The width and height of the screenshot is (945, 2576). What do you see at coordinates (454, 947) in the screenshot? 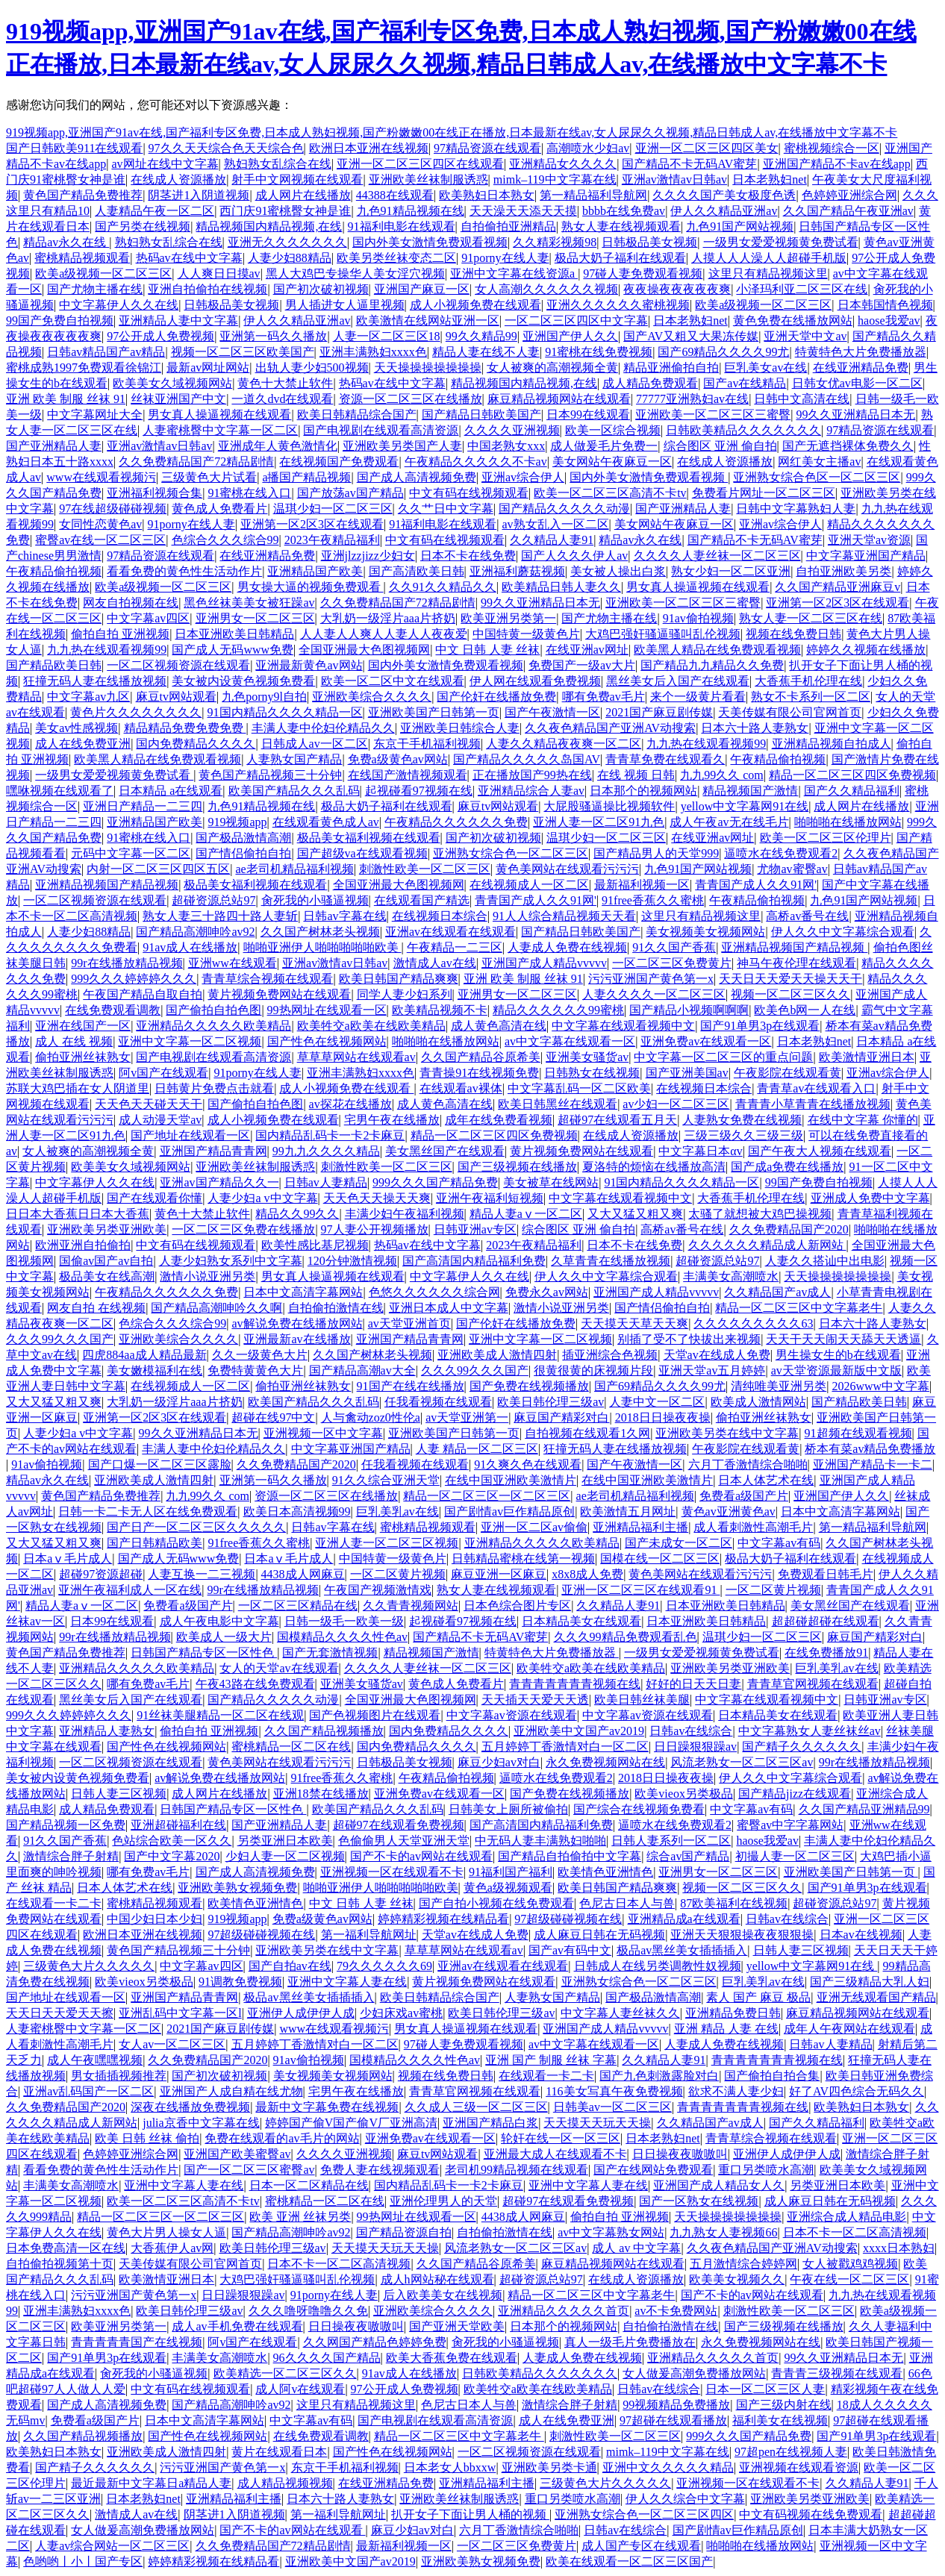
I see `午夜精品一二三区` at bounding box center [454, 947].